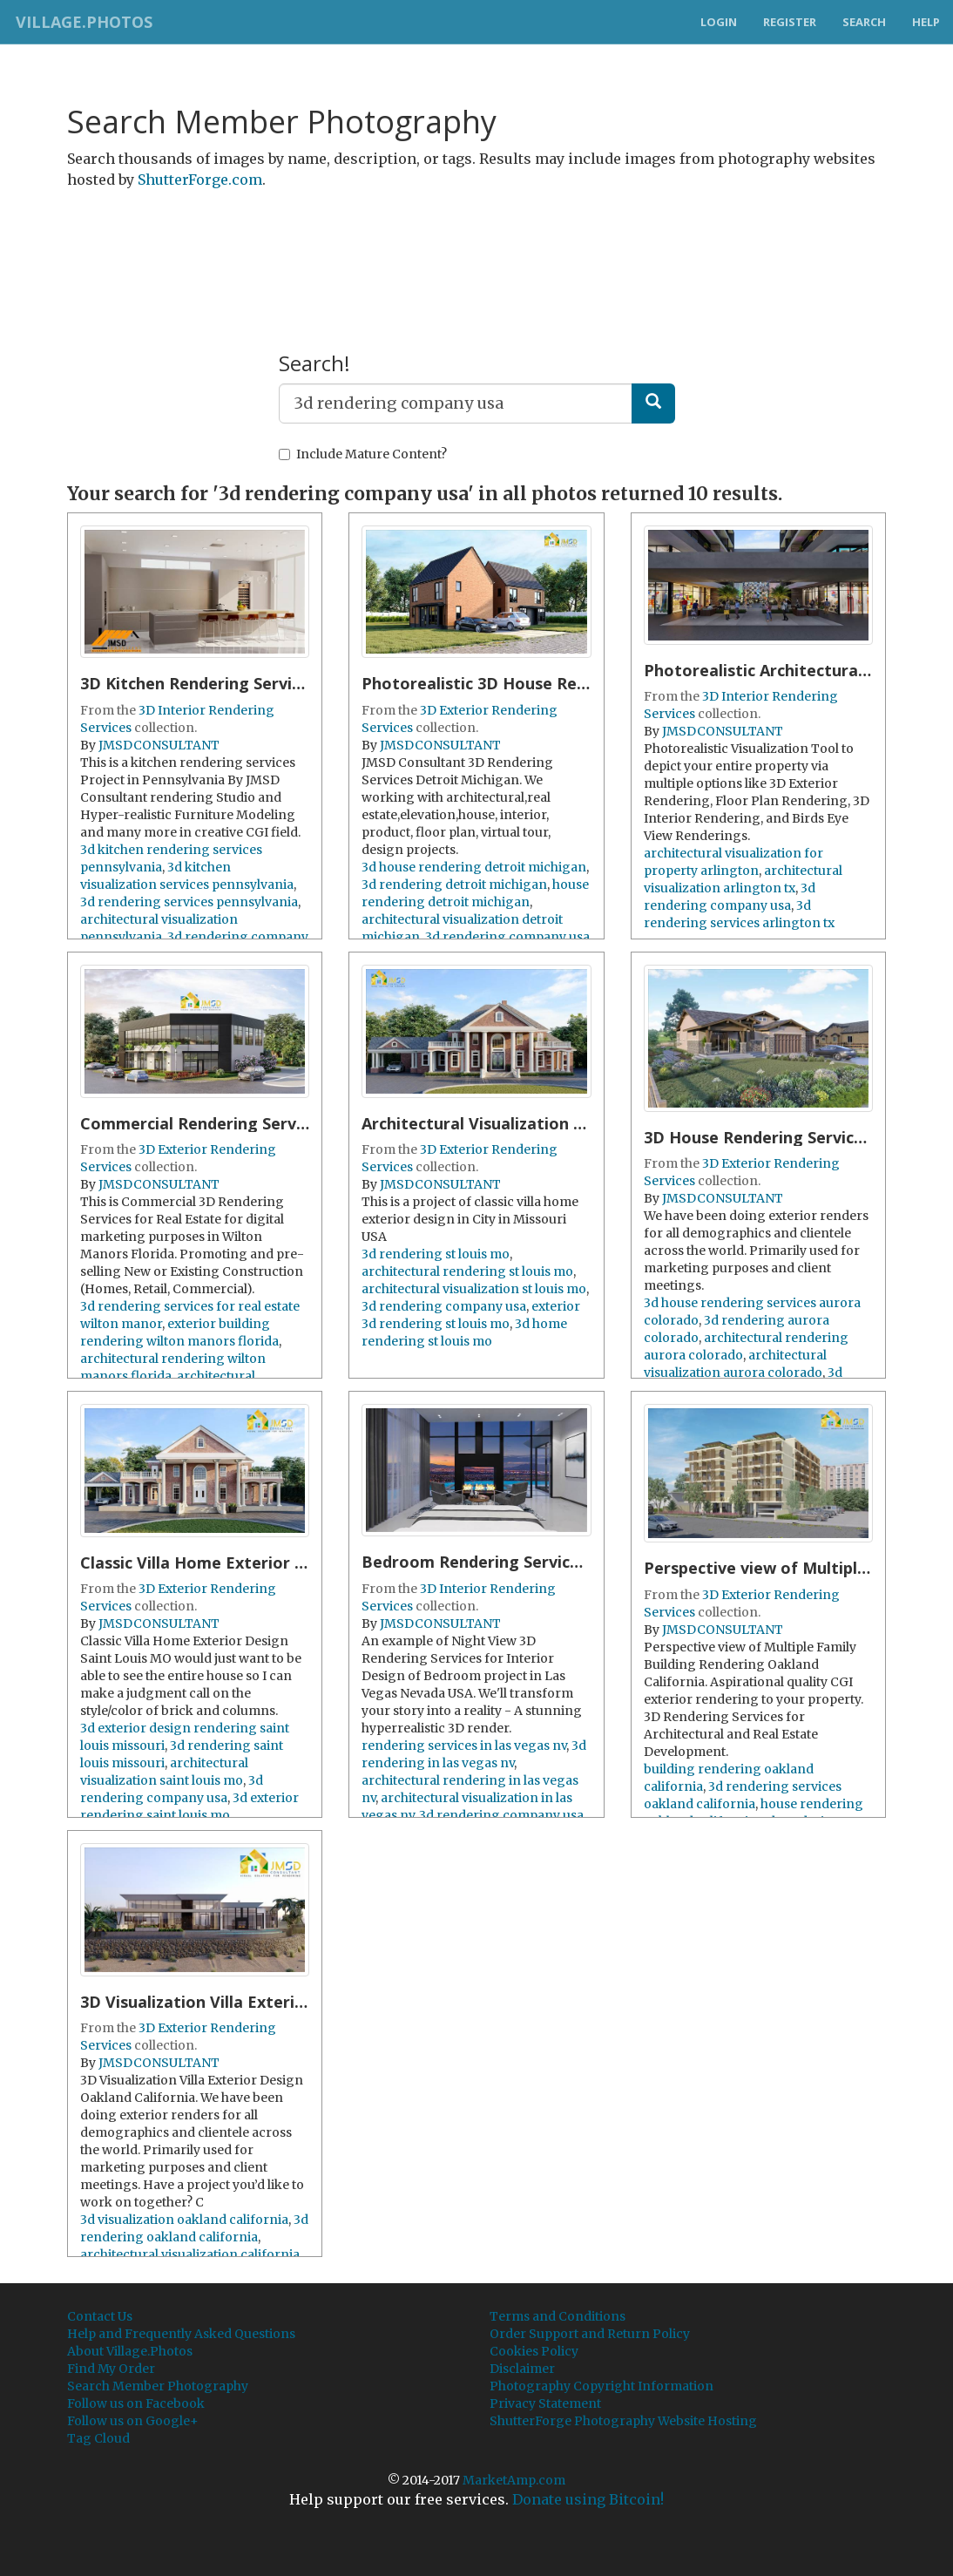  Describe the element at coordinates (436, 1254) in the screenshot. I see `3d rendering st louis mo` at that location.